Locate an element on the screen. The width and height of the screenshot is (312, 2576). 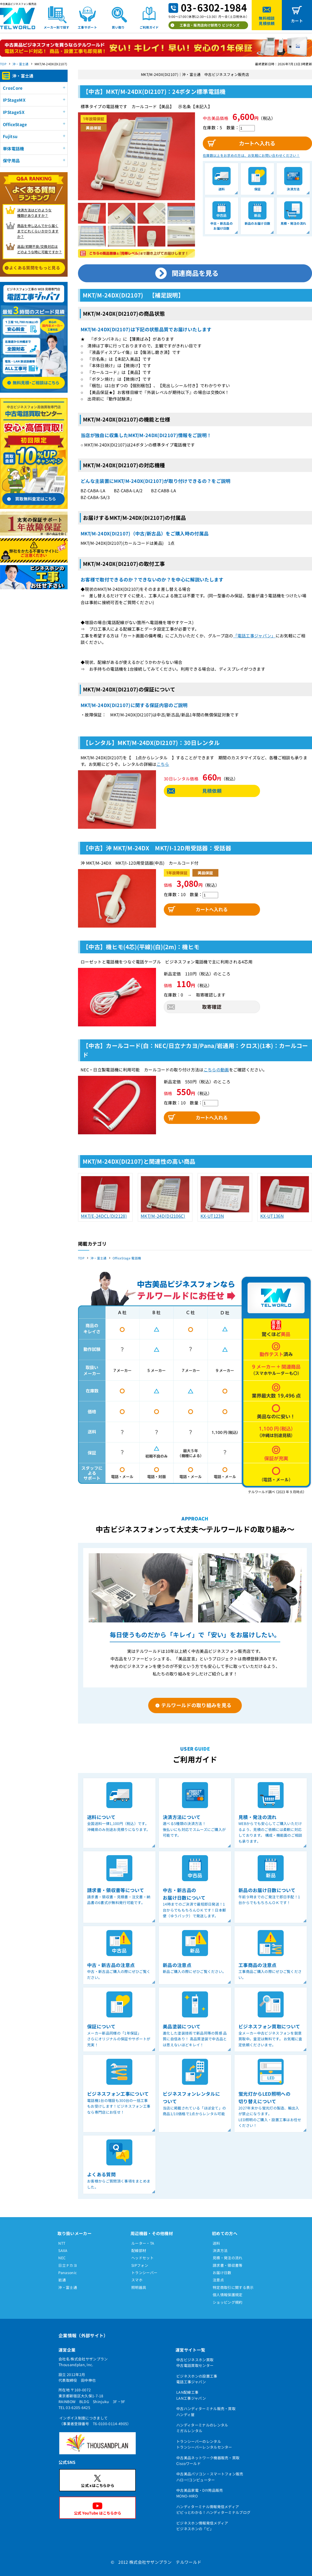
特定商取引に関する表示 is located at coordinates (233, 2287).